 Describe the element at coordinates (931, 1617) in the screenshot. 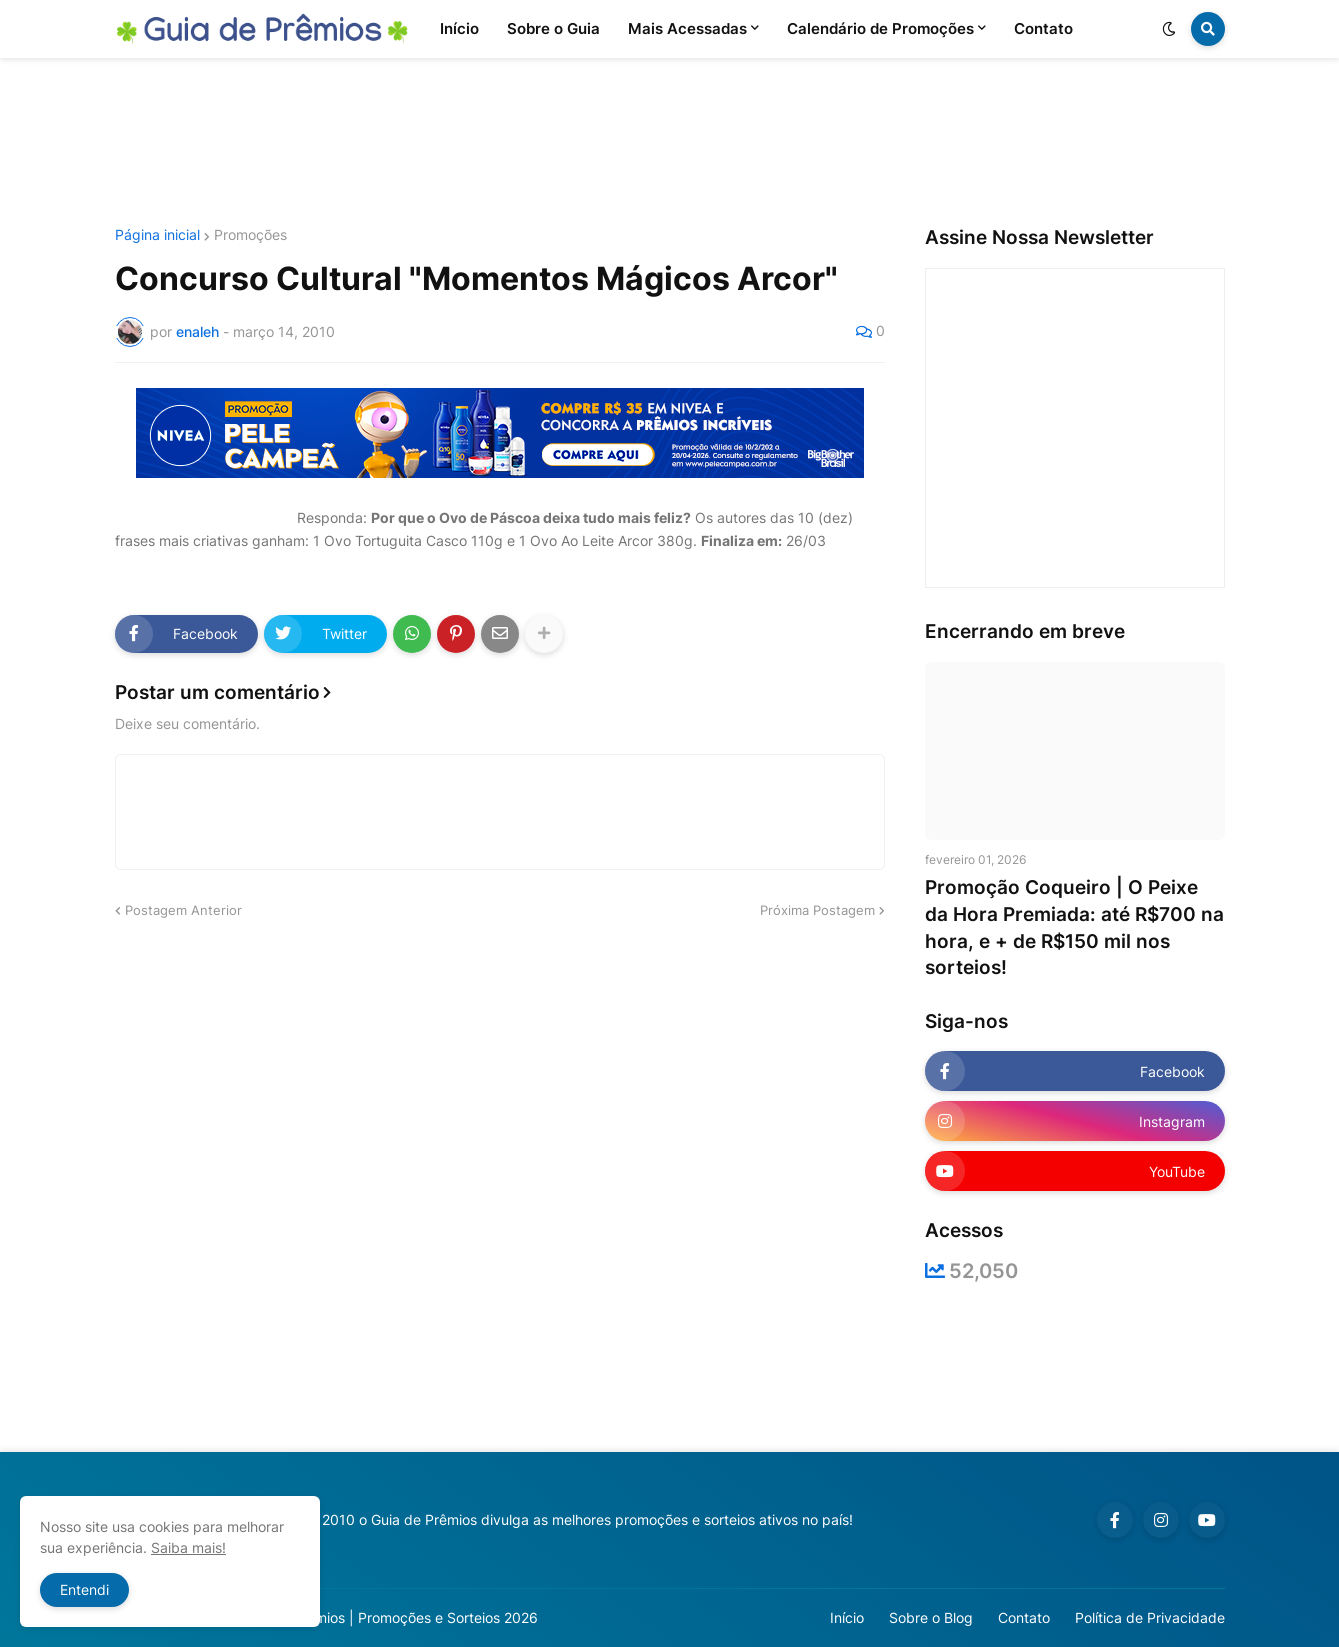

I see `Sobre o Blog` at that location.